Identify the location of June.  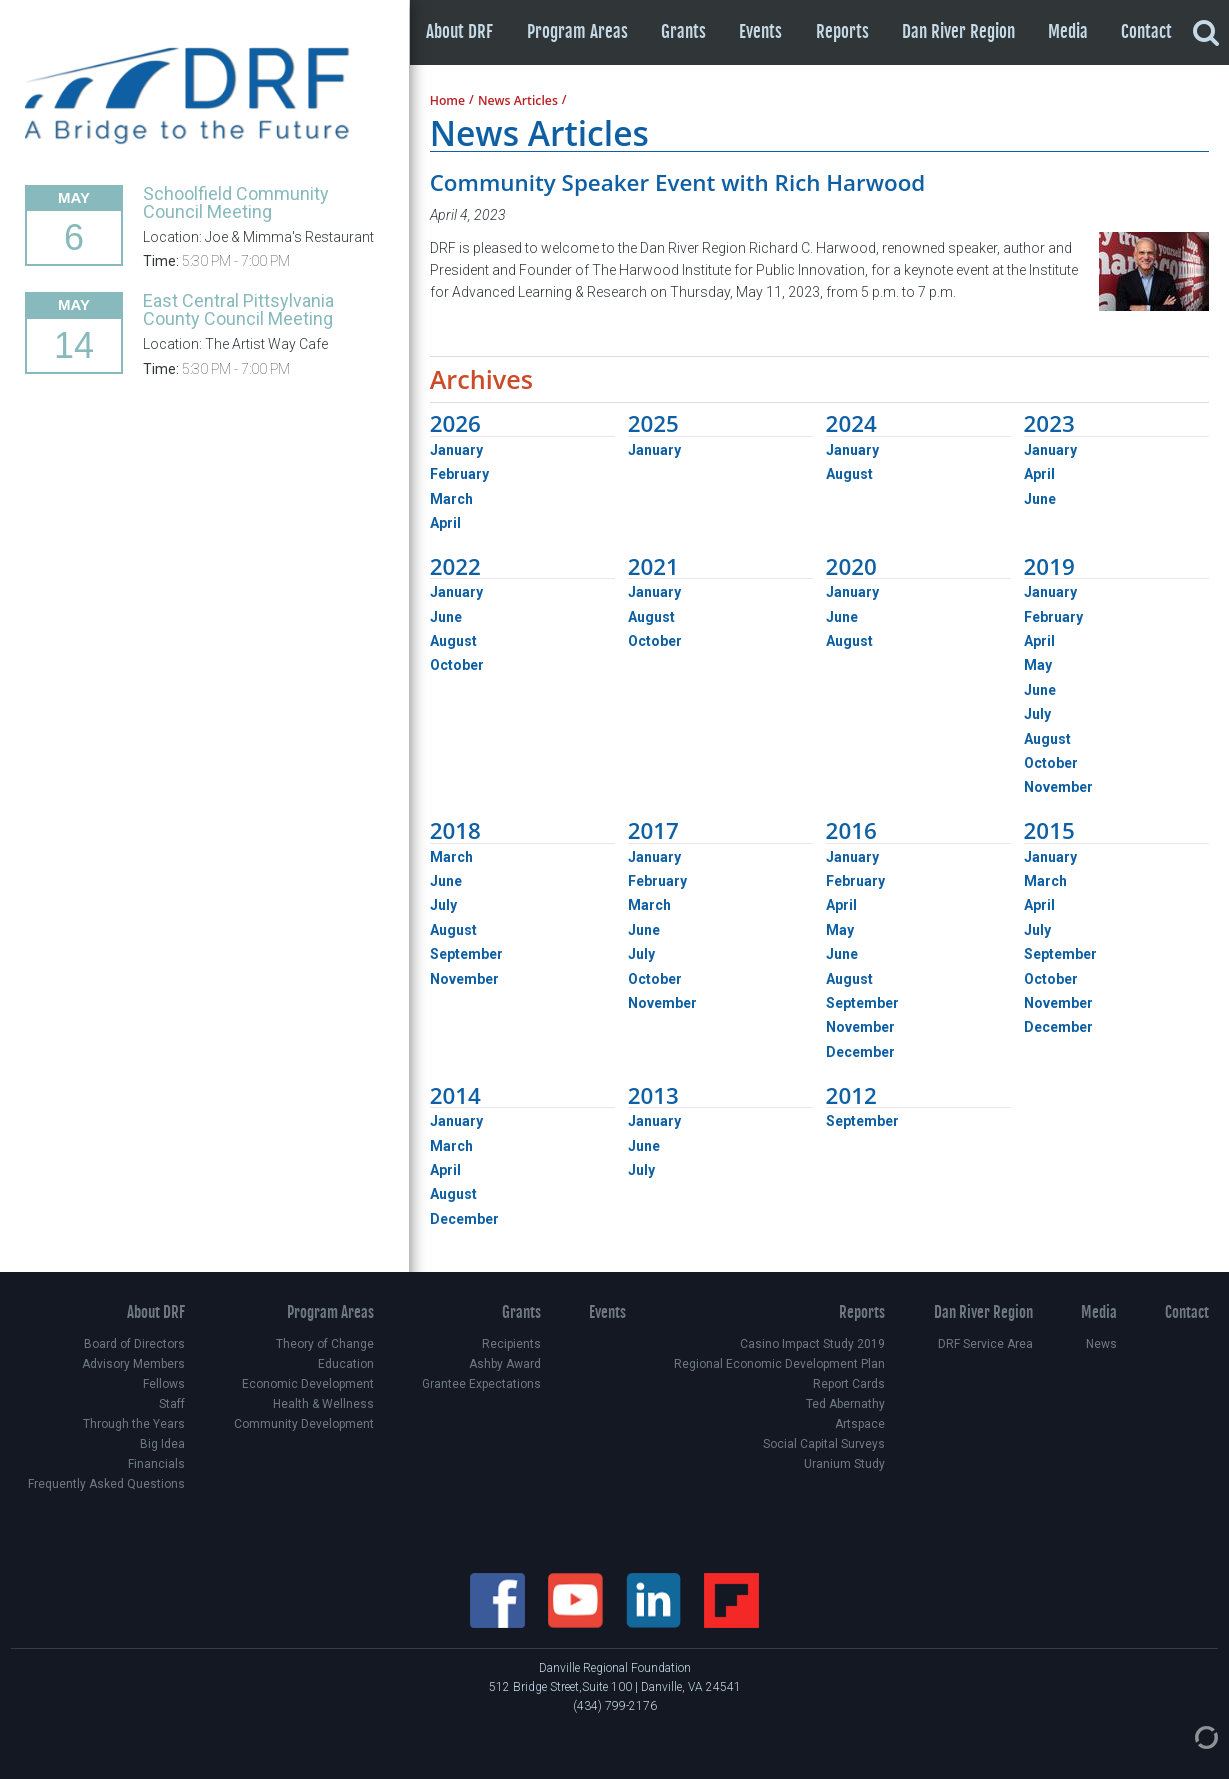
(1040, 499).